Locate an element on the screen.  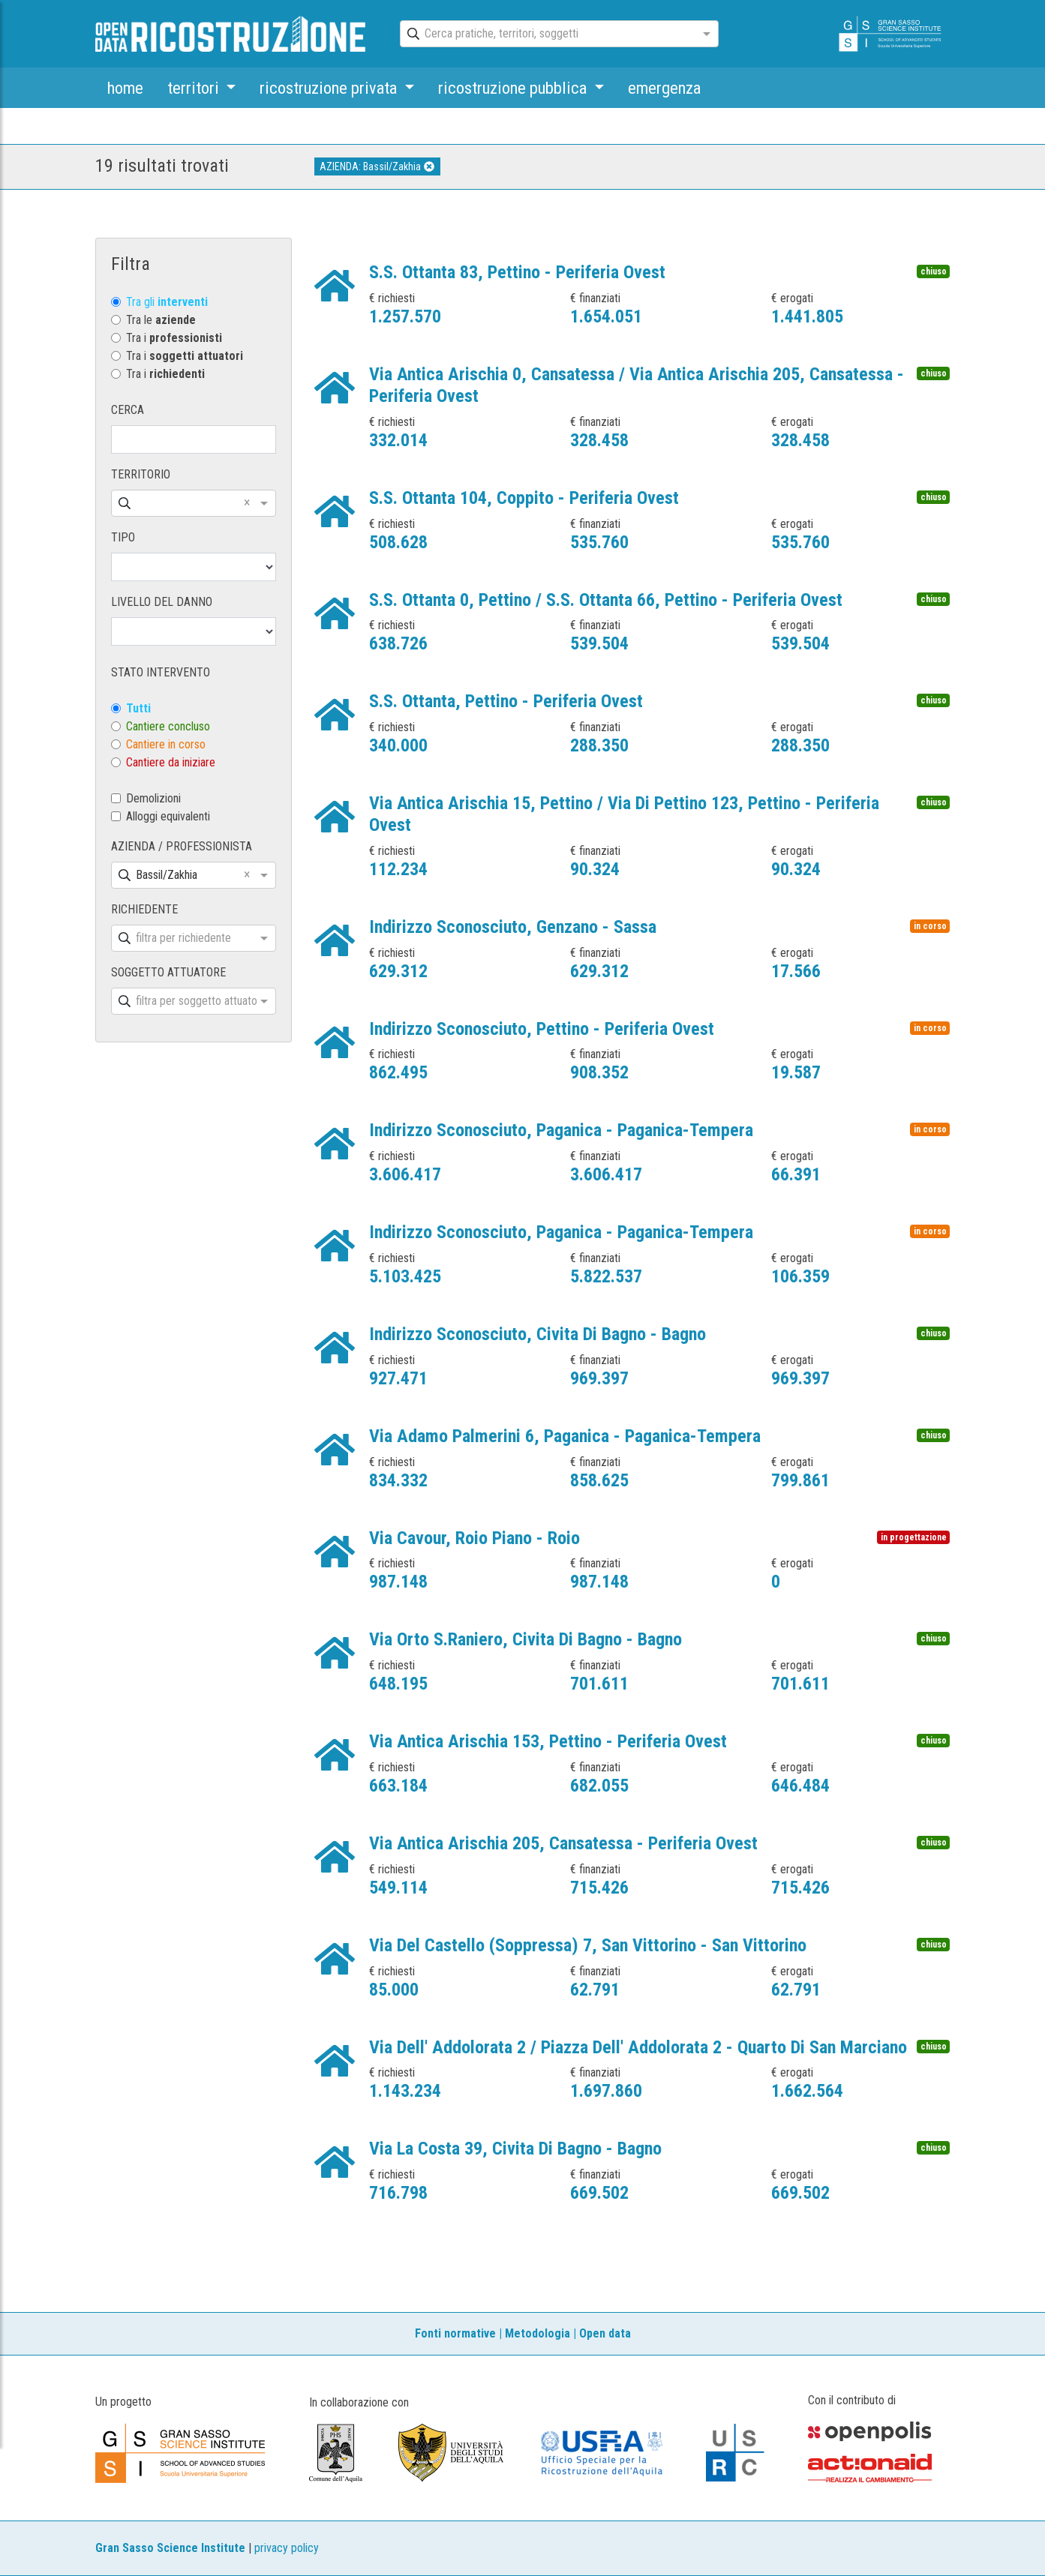
Via Orto S.Raniero, Civita Di Bagno - Bagno is located at coordinates (525, 1639).